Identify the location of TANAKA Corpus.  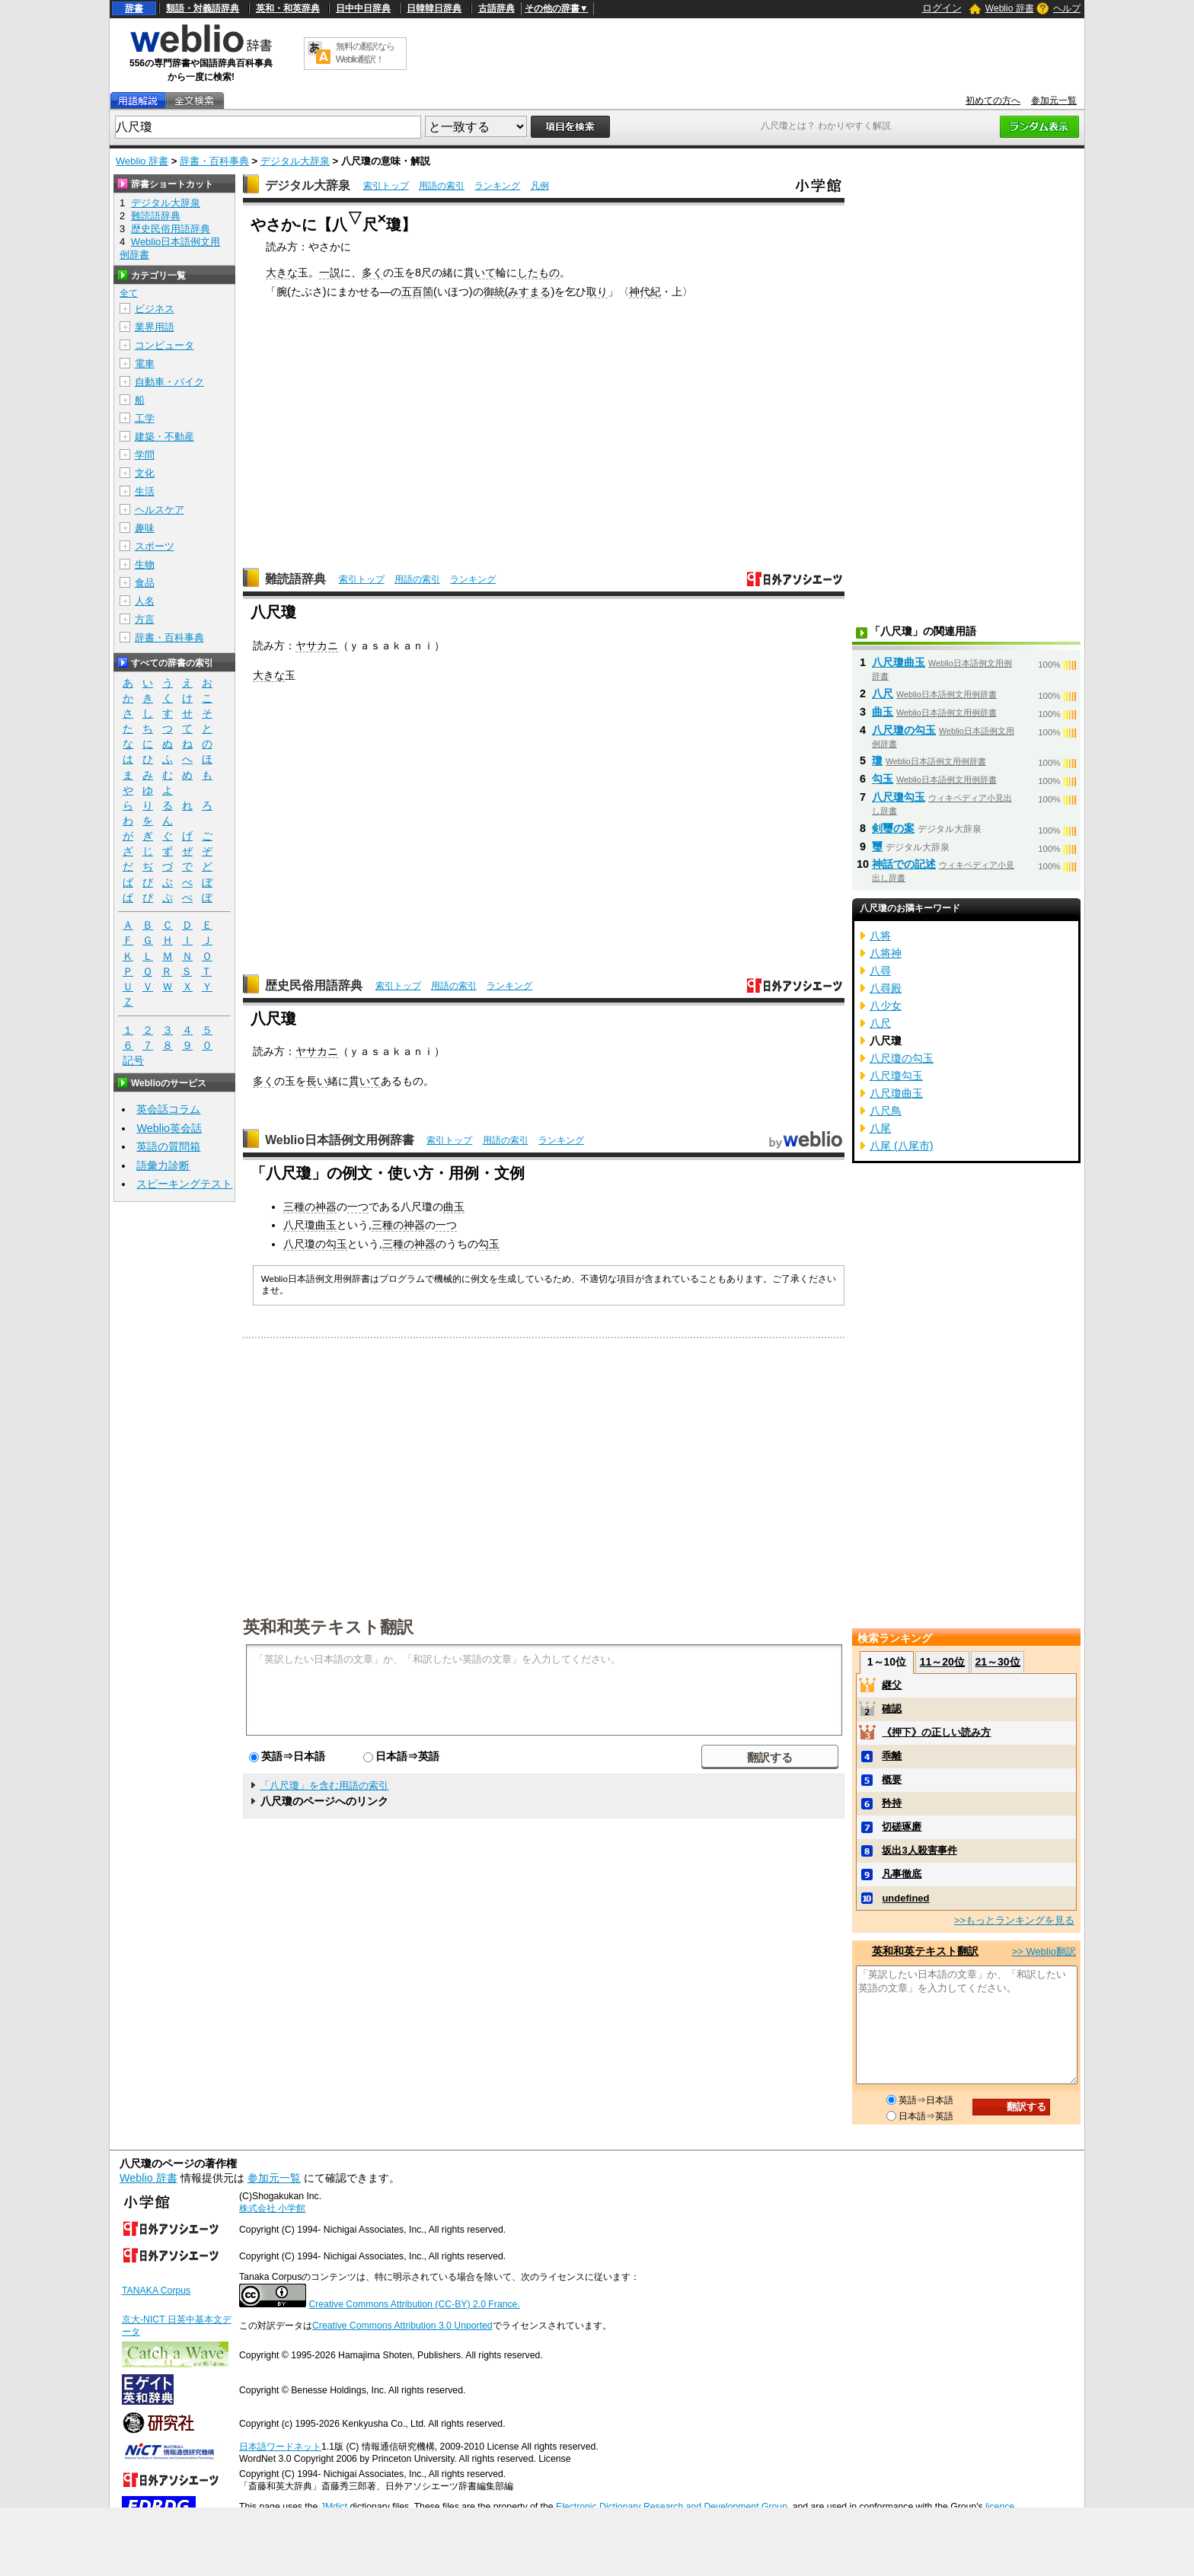
(156, 2290).